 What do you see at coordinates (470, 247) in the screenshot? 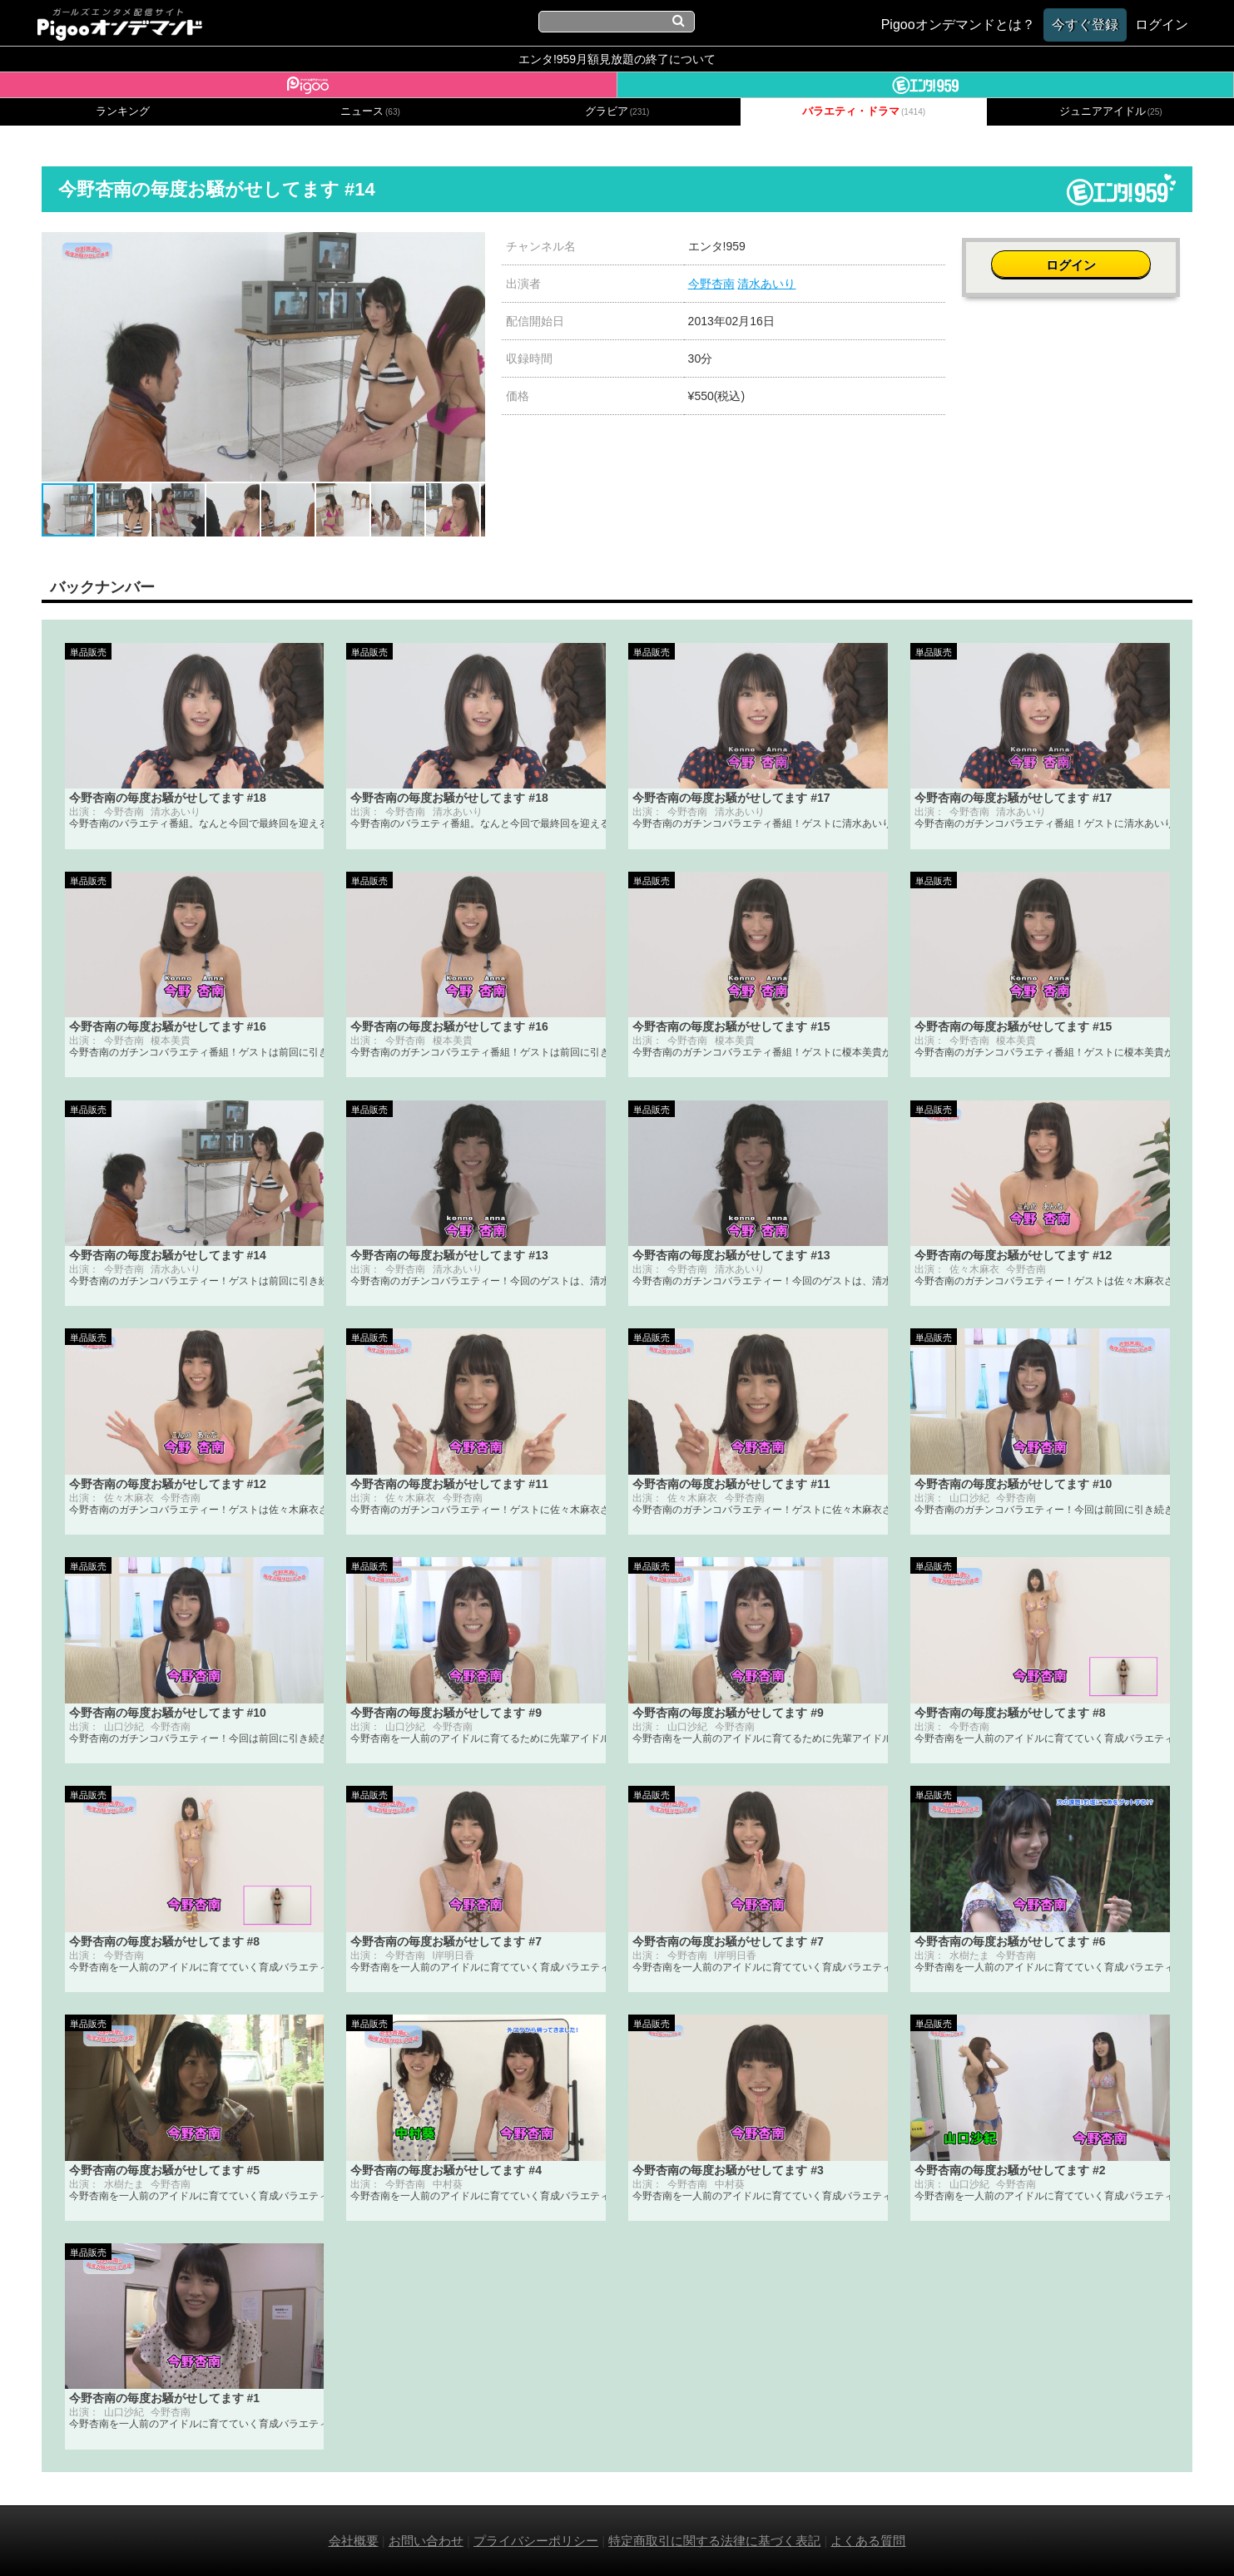
I see `[button]` at bounding box center [470, 247].